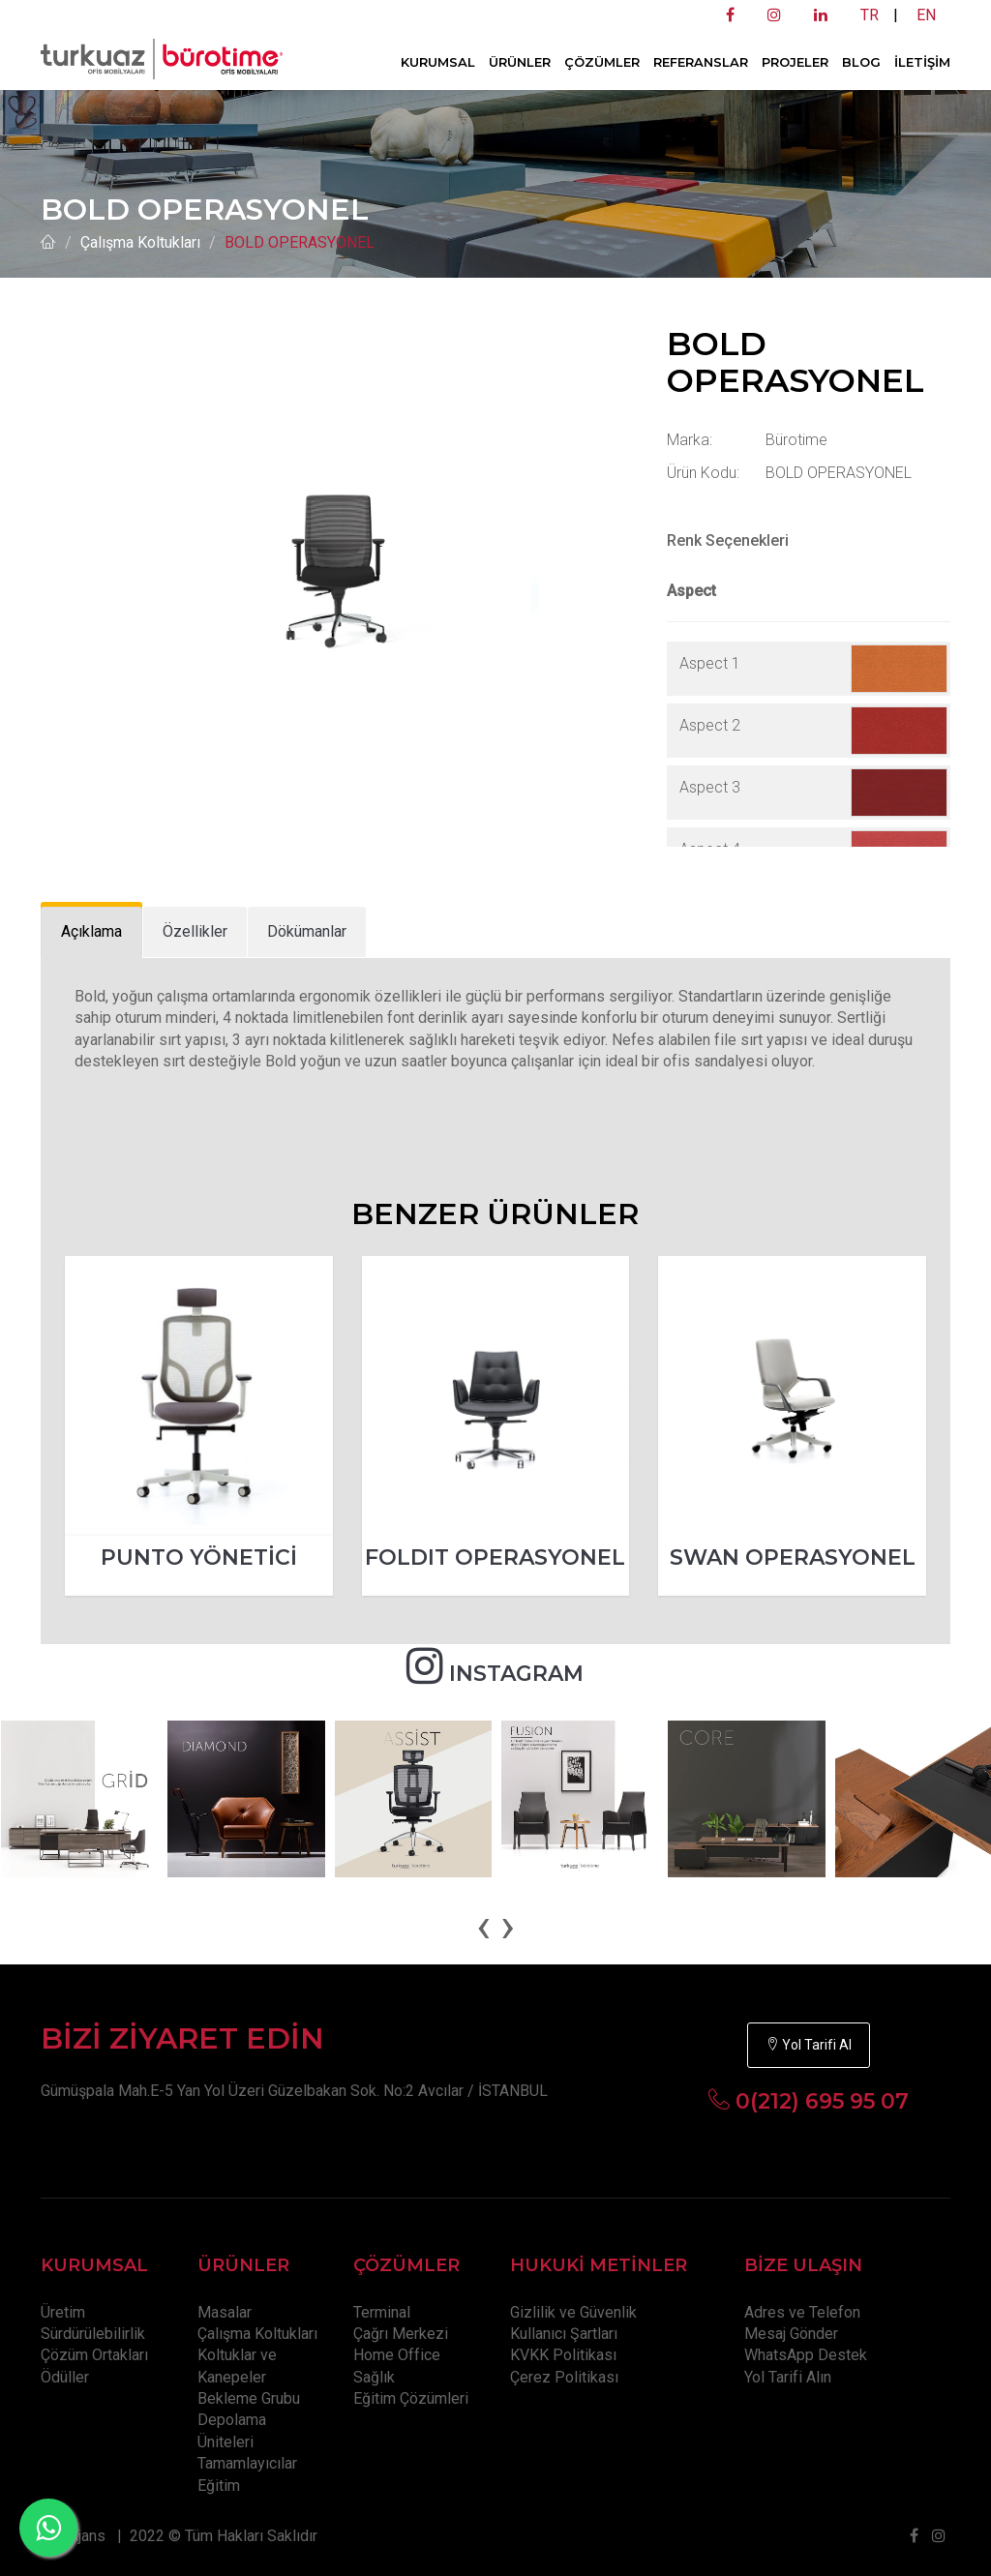 The width and height of the screenshot is (991, 2576). Describe the element at coordinates (520, 62) in the screenshot. I see `ÜRÜNLER` at that location.